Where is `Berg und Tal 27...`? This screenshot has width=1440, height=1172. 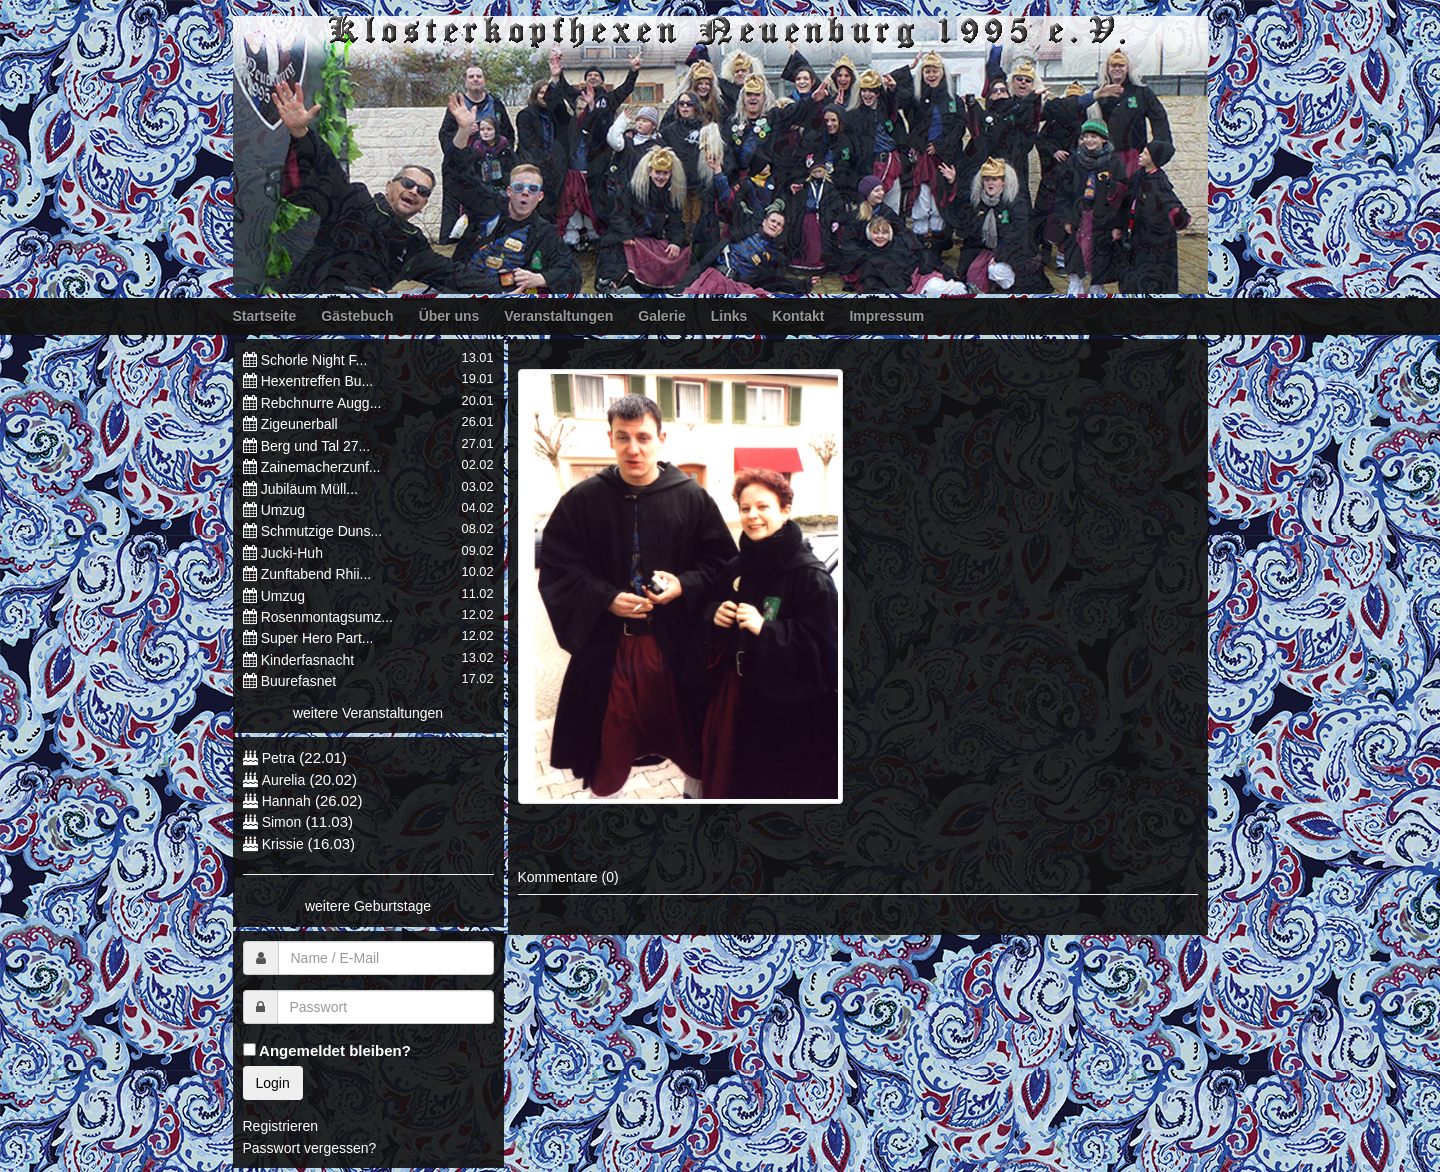
Berg und Tal 27... is located at coordinates (315, 446).